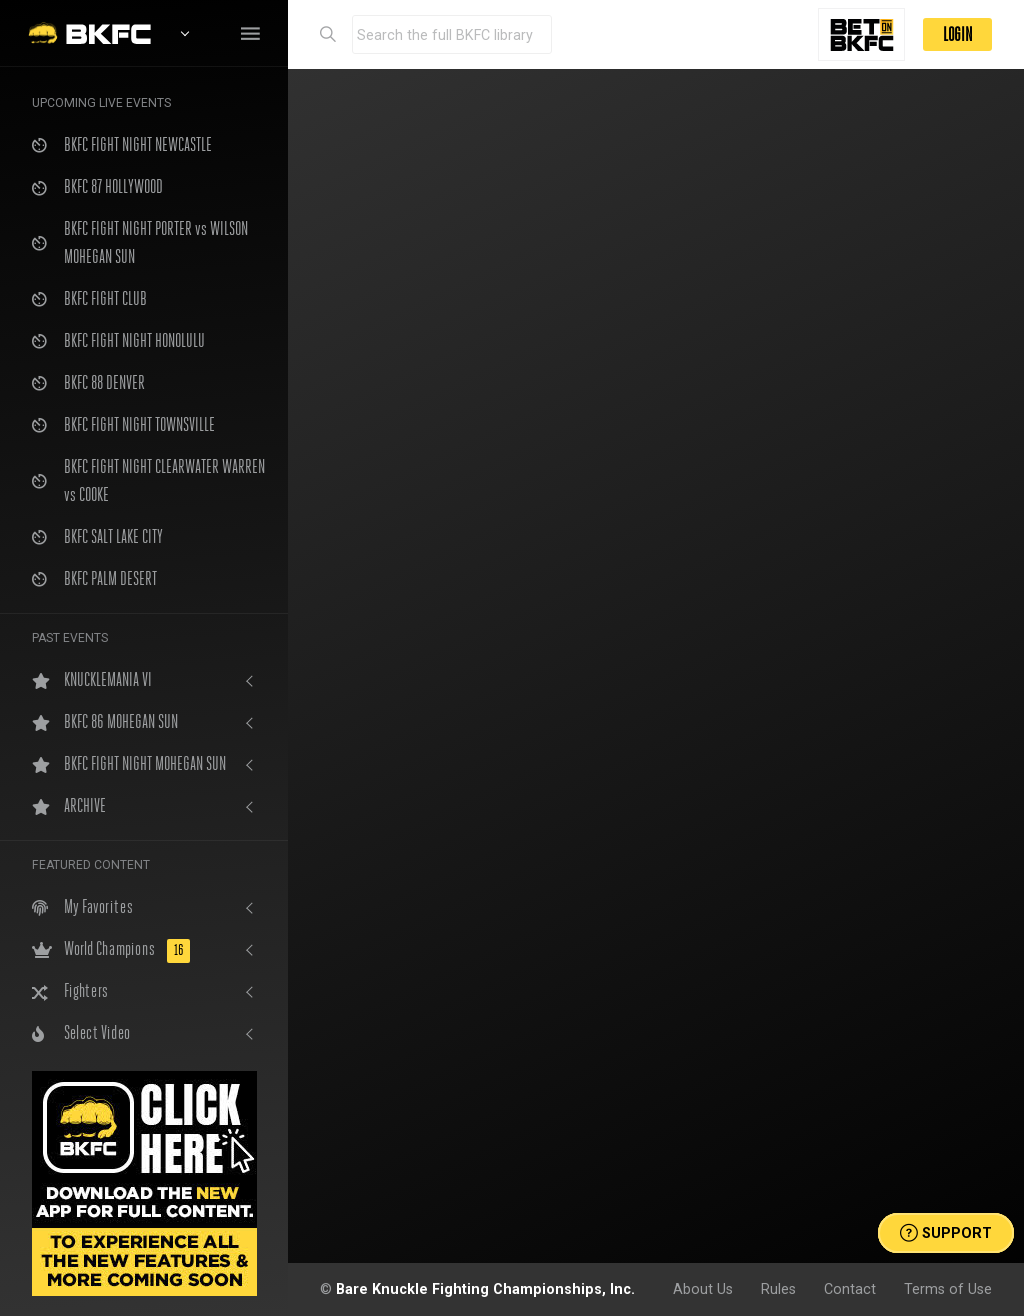 This screenshot has height=1316, width=1024. What do you see at coordinates (948, 1289) in the screenshot?
I see `Terms of Use` at bounding box center [948, 1289].